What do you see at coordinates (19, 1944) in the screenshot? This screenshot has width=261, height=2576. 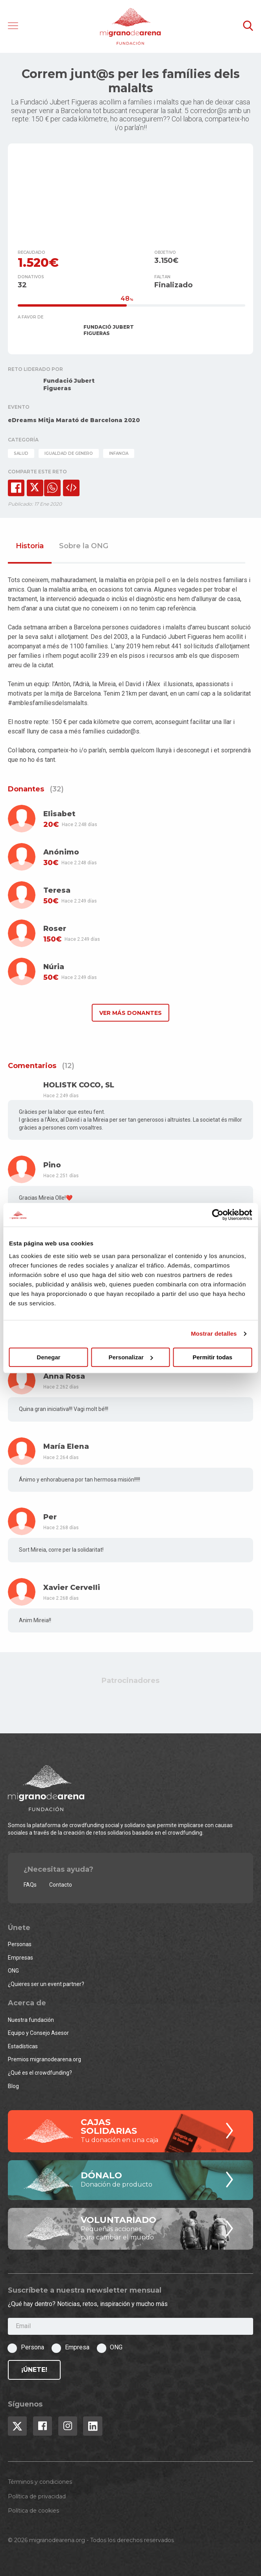 I see `Personas` at bounding box center [19, 1944].